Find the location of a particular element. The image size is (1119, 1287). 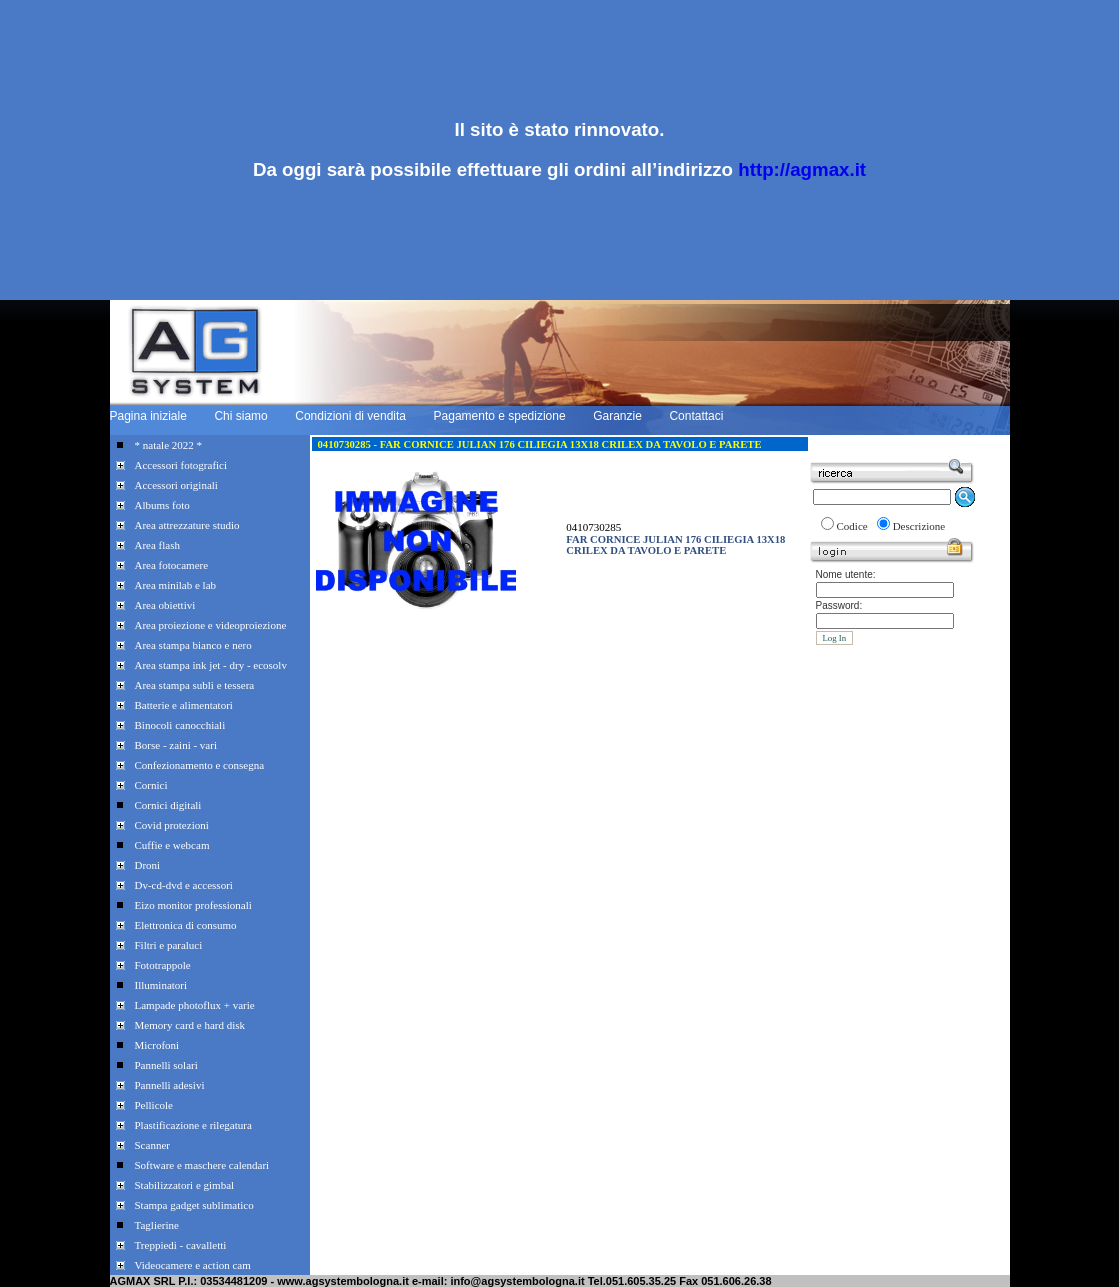

Filtri e paraluci is located at coordinates (169, 945).